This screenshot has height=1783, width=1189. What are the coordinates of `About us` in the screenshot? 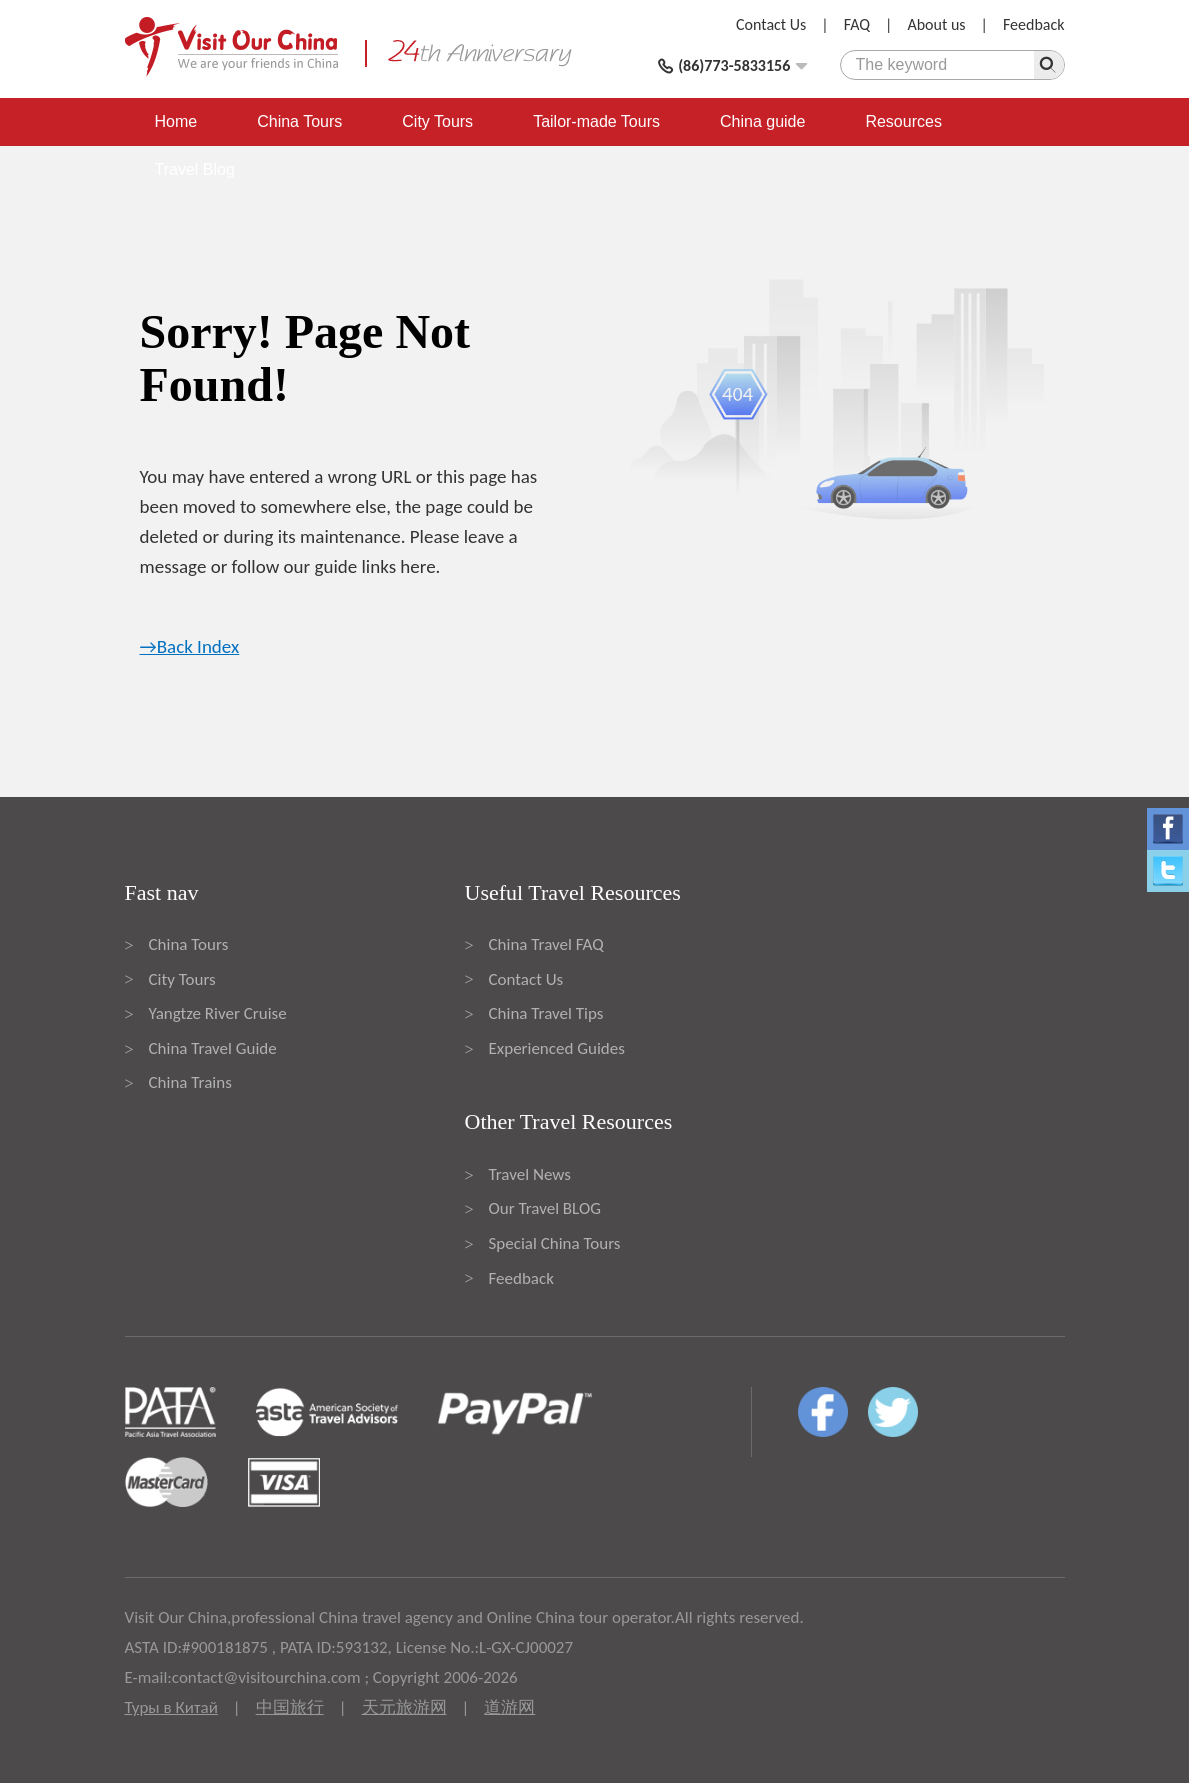 It's located at (936, 24).